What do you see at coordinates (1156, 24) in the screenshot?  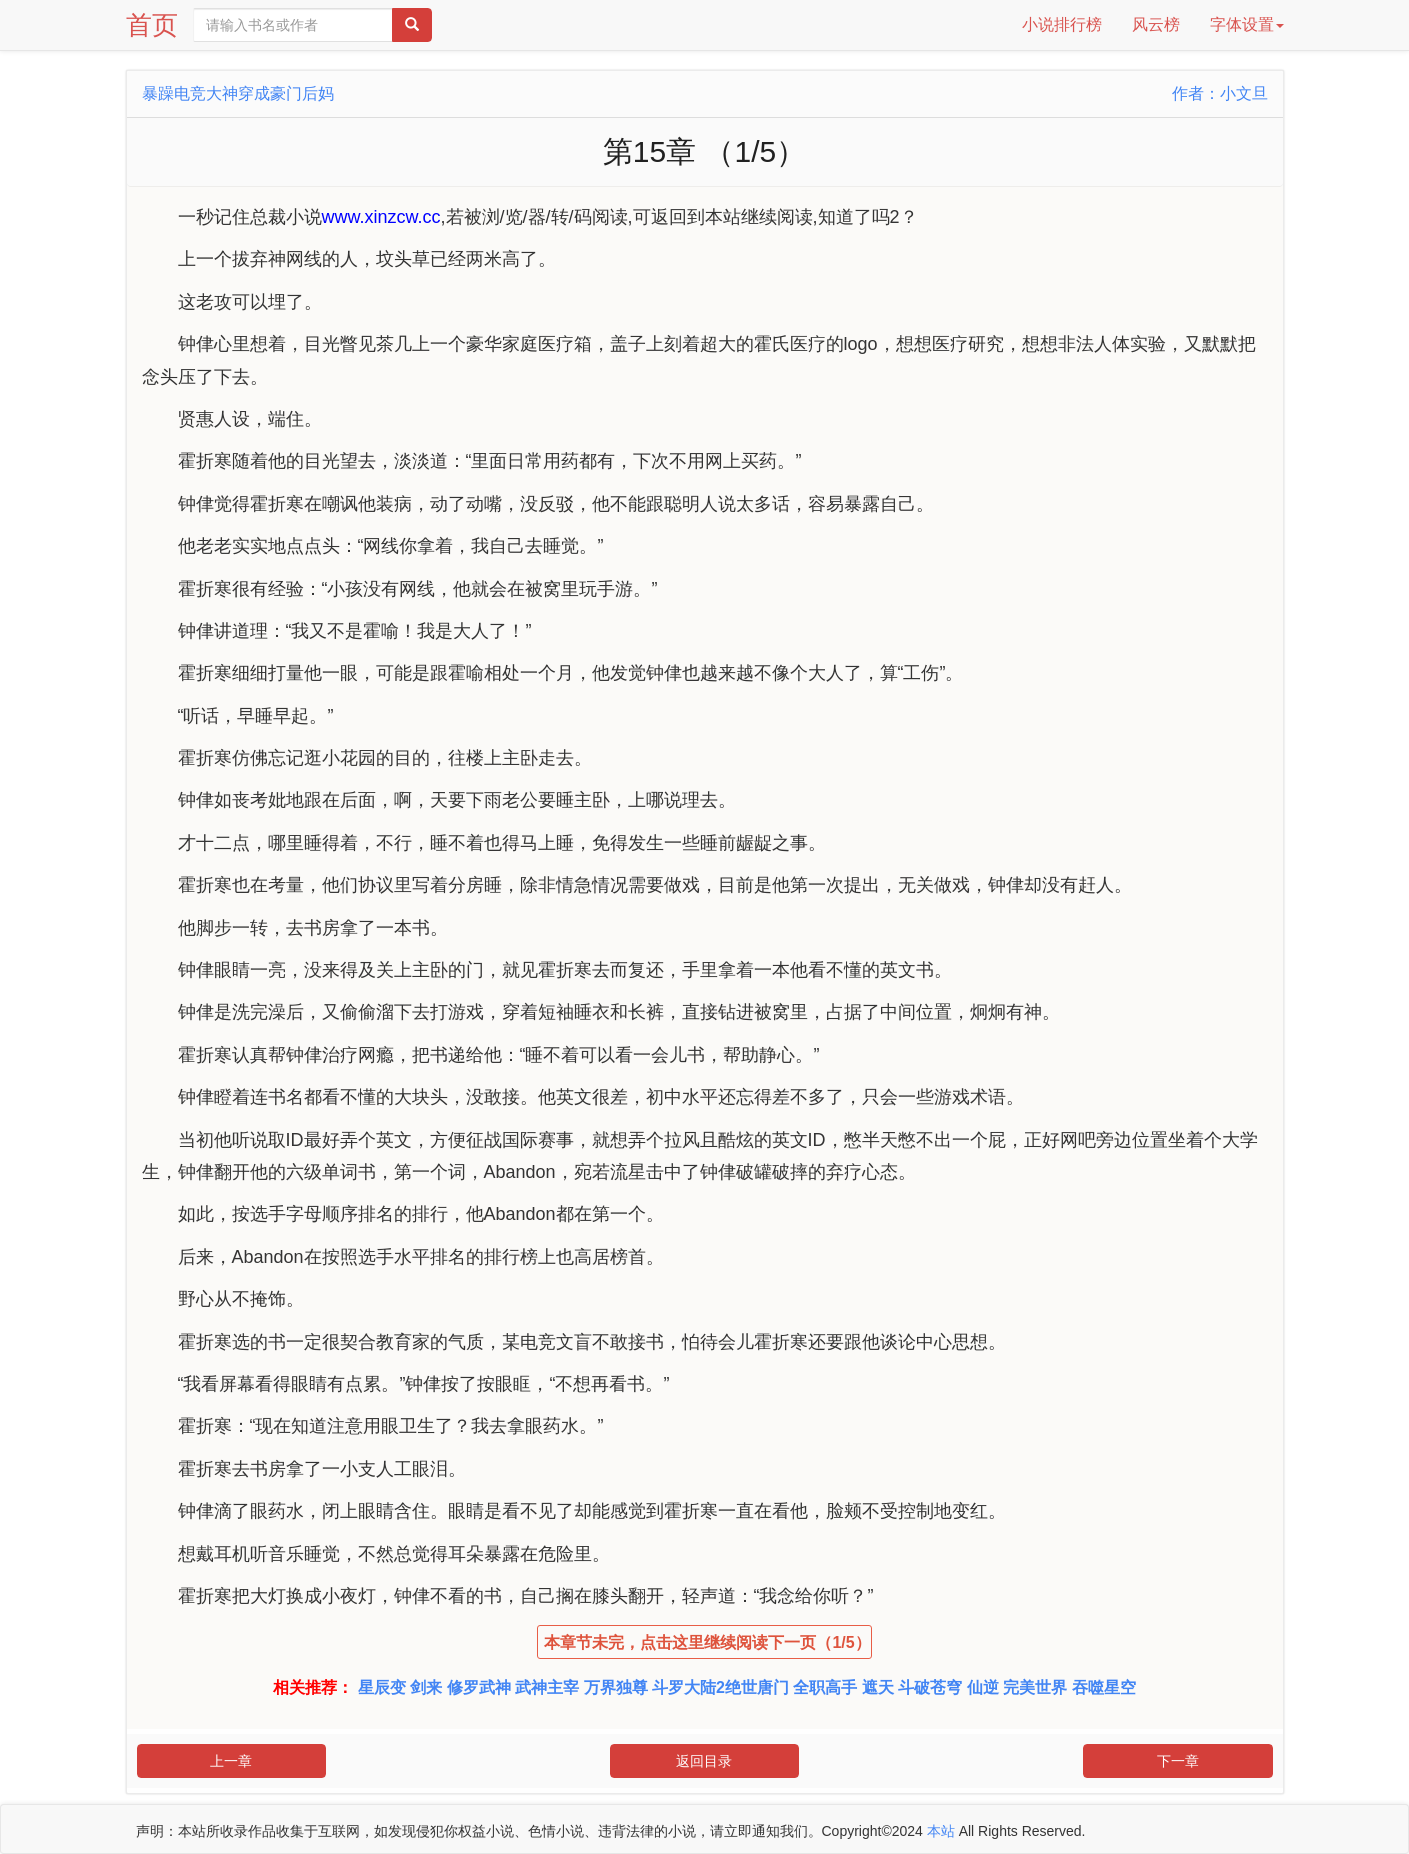 I see `风云榜` at bounding box center [1156, 24].